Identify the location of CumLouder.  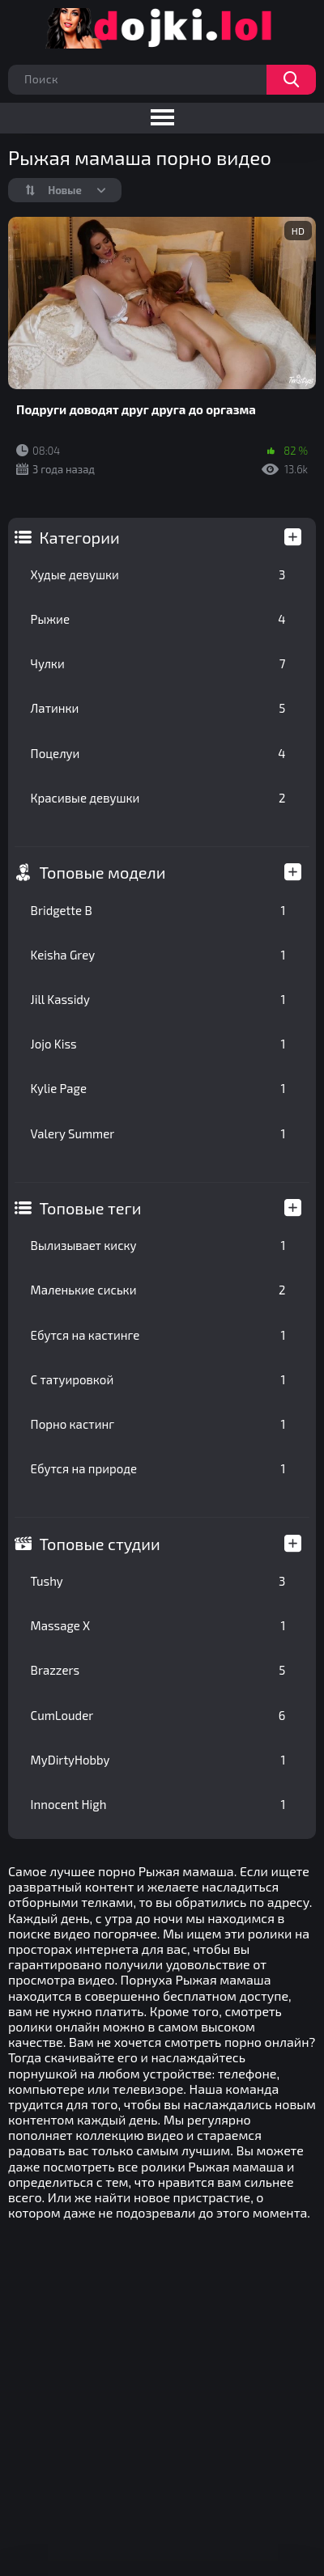
(158, 1715).